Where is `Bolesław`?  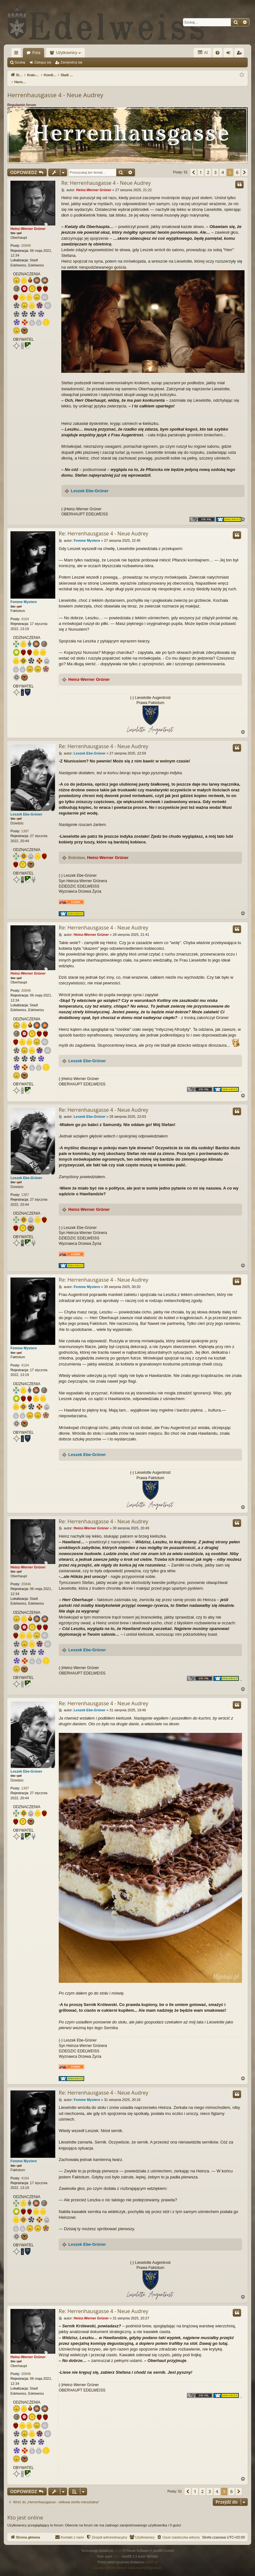
Bolesław is located at coordinates (76, 851).